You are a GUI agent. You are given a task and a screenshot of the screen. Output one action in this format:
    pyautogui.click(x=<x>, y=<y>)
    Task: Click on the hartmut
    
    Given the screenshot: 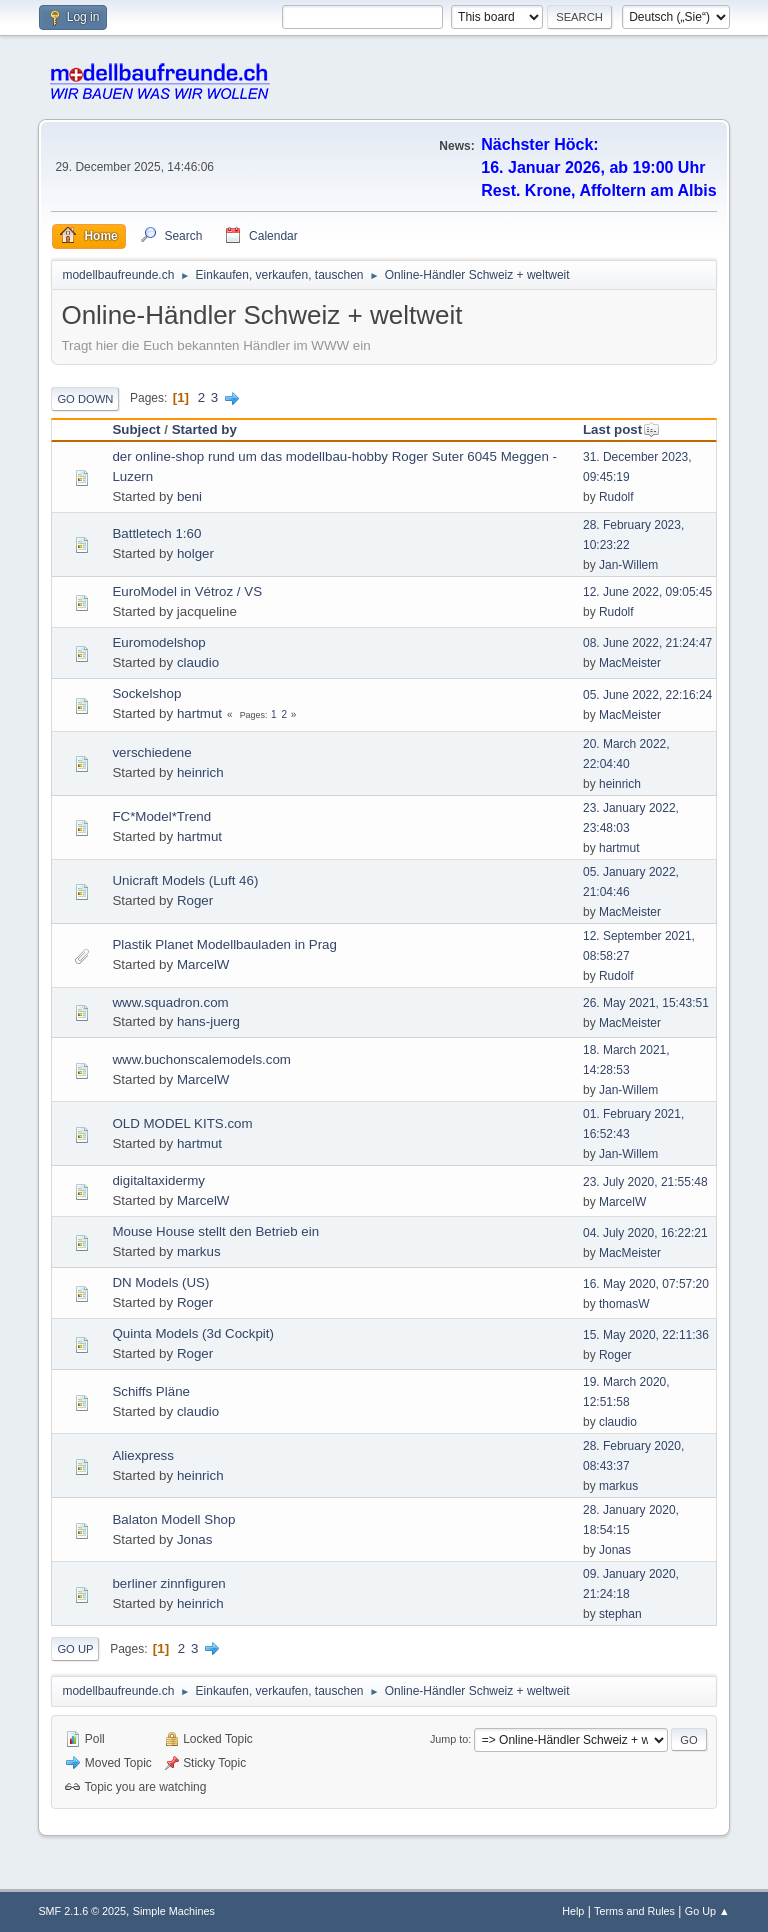 What is the action you would take?
    pyautogui.click(x=199, y=713)
    